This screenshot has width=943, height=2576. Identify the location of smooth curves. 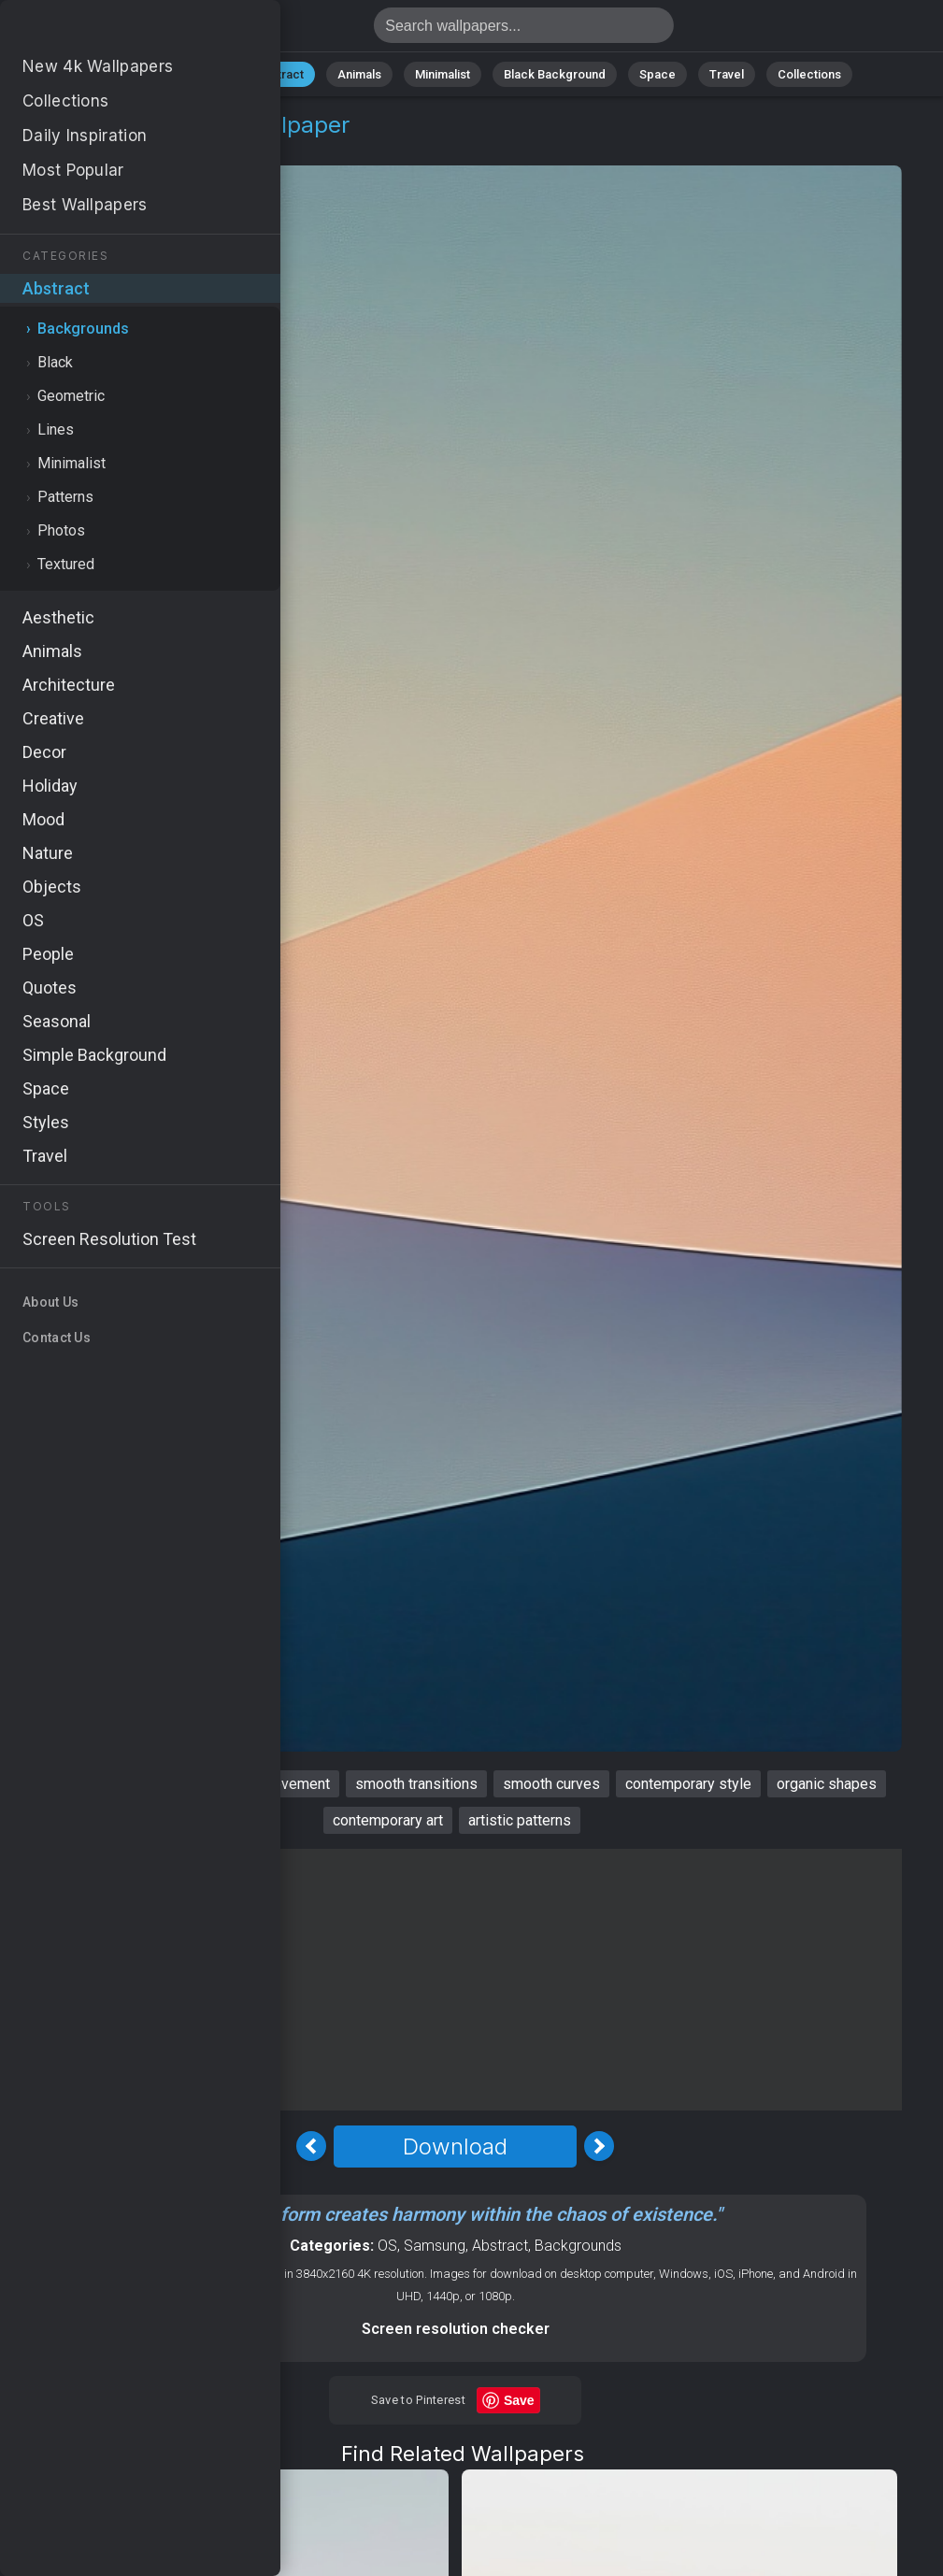
(551, 1784).